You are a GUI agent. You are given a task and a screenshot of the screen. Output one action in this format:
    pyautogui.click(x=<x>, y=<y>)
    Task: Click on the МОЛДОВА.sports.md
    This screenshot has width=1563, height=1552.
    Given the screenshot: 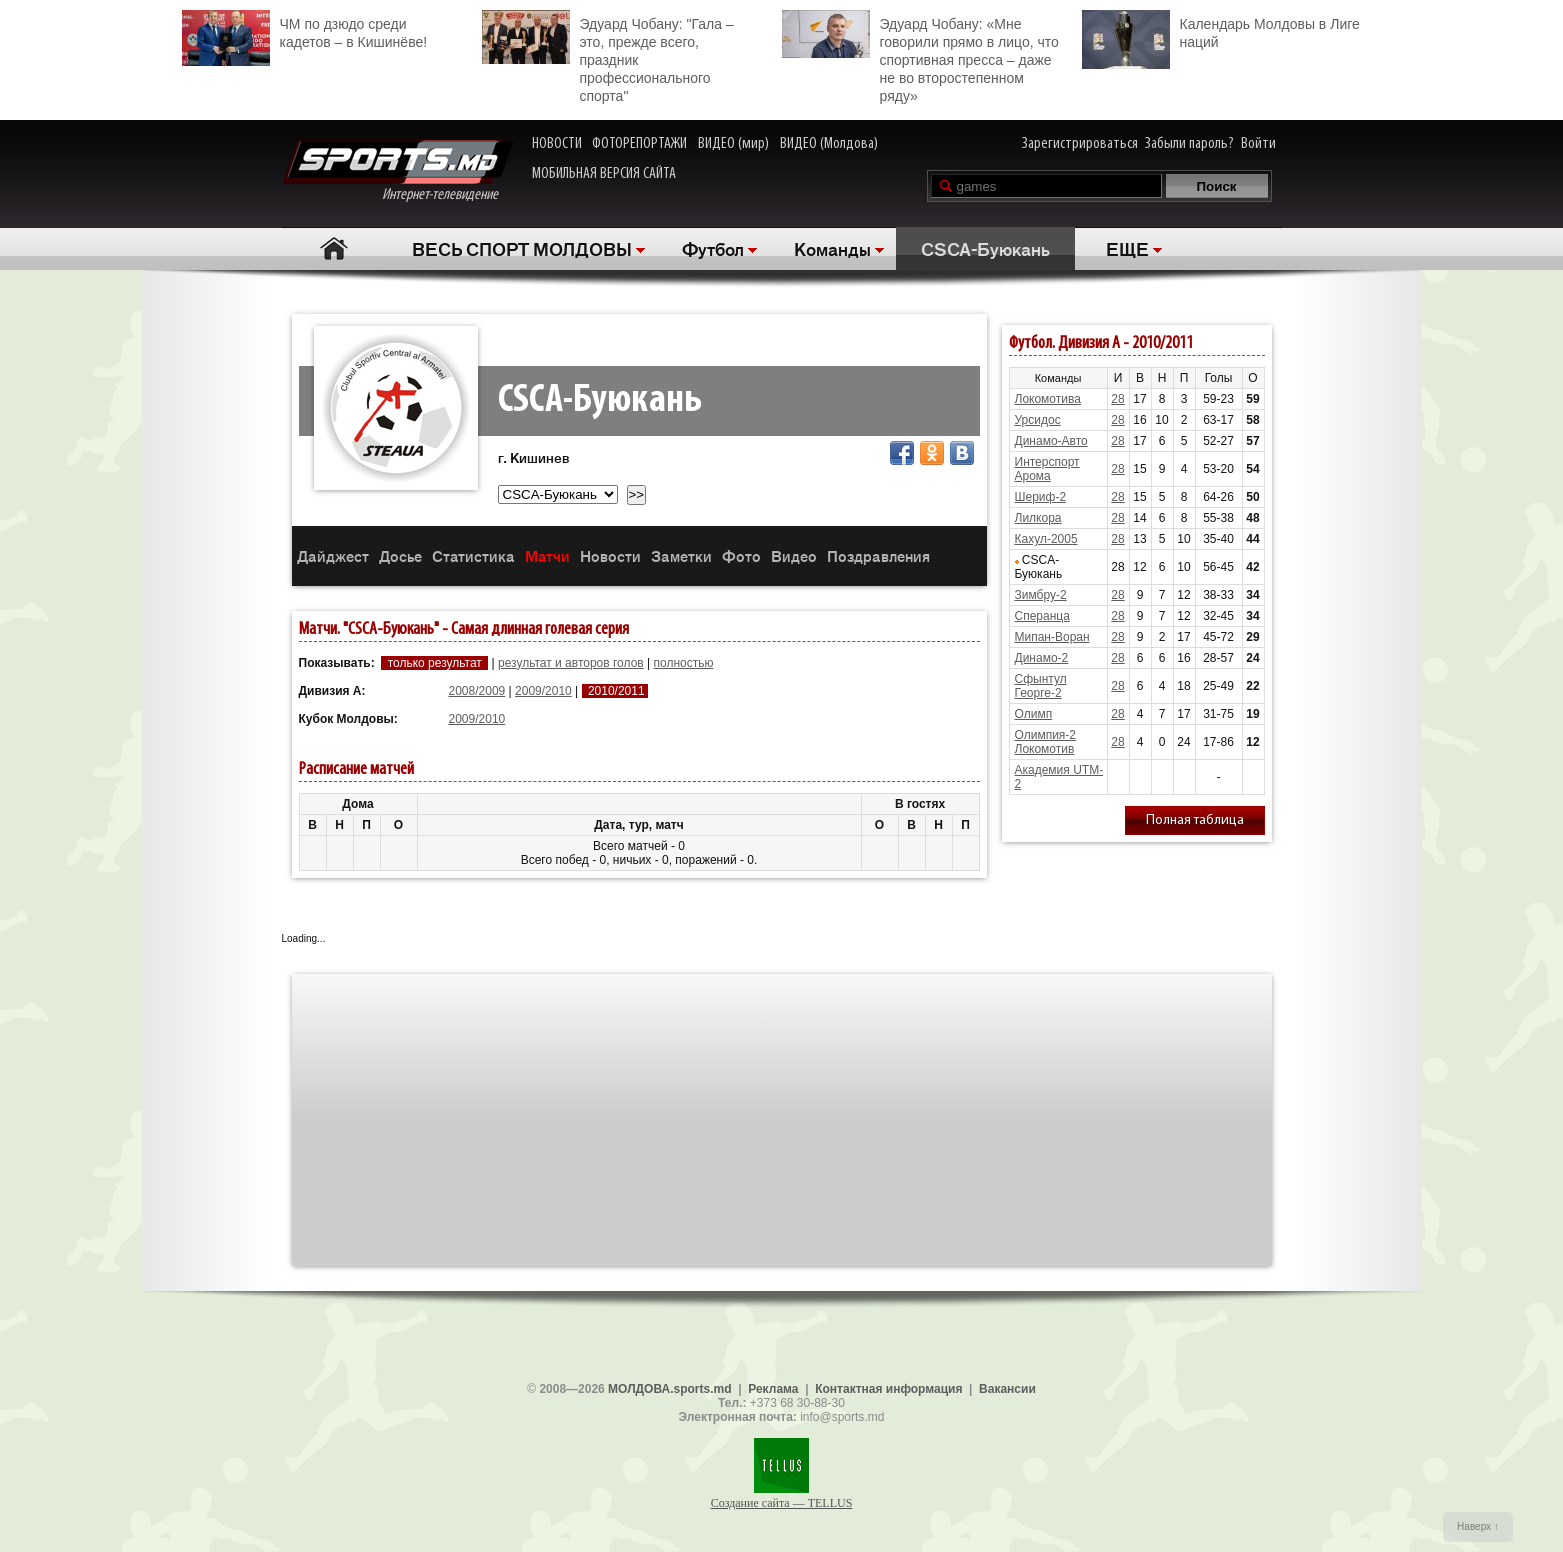 What is the action you would take?
    pyautogui.click(x=669, y=1389)
    